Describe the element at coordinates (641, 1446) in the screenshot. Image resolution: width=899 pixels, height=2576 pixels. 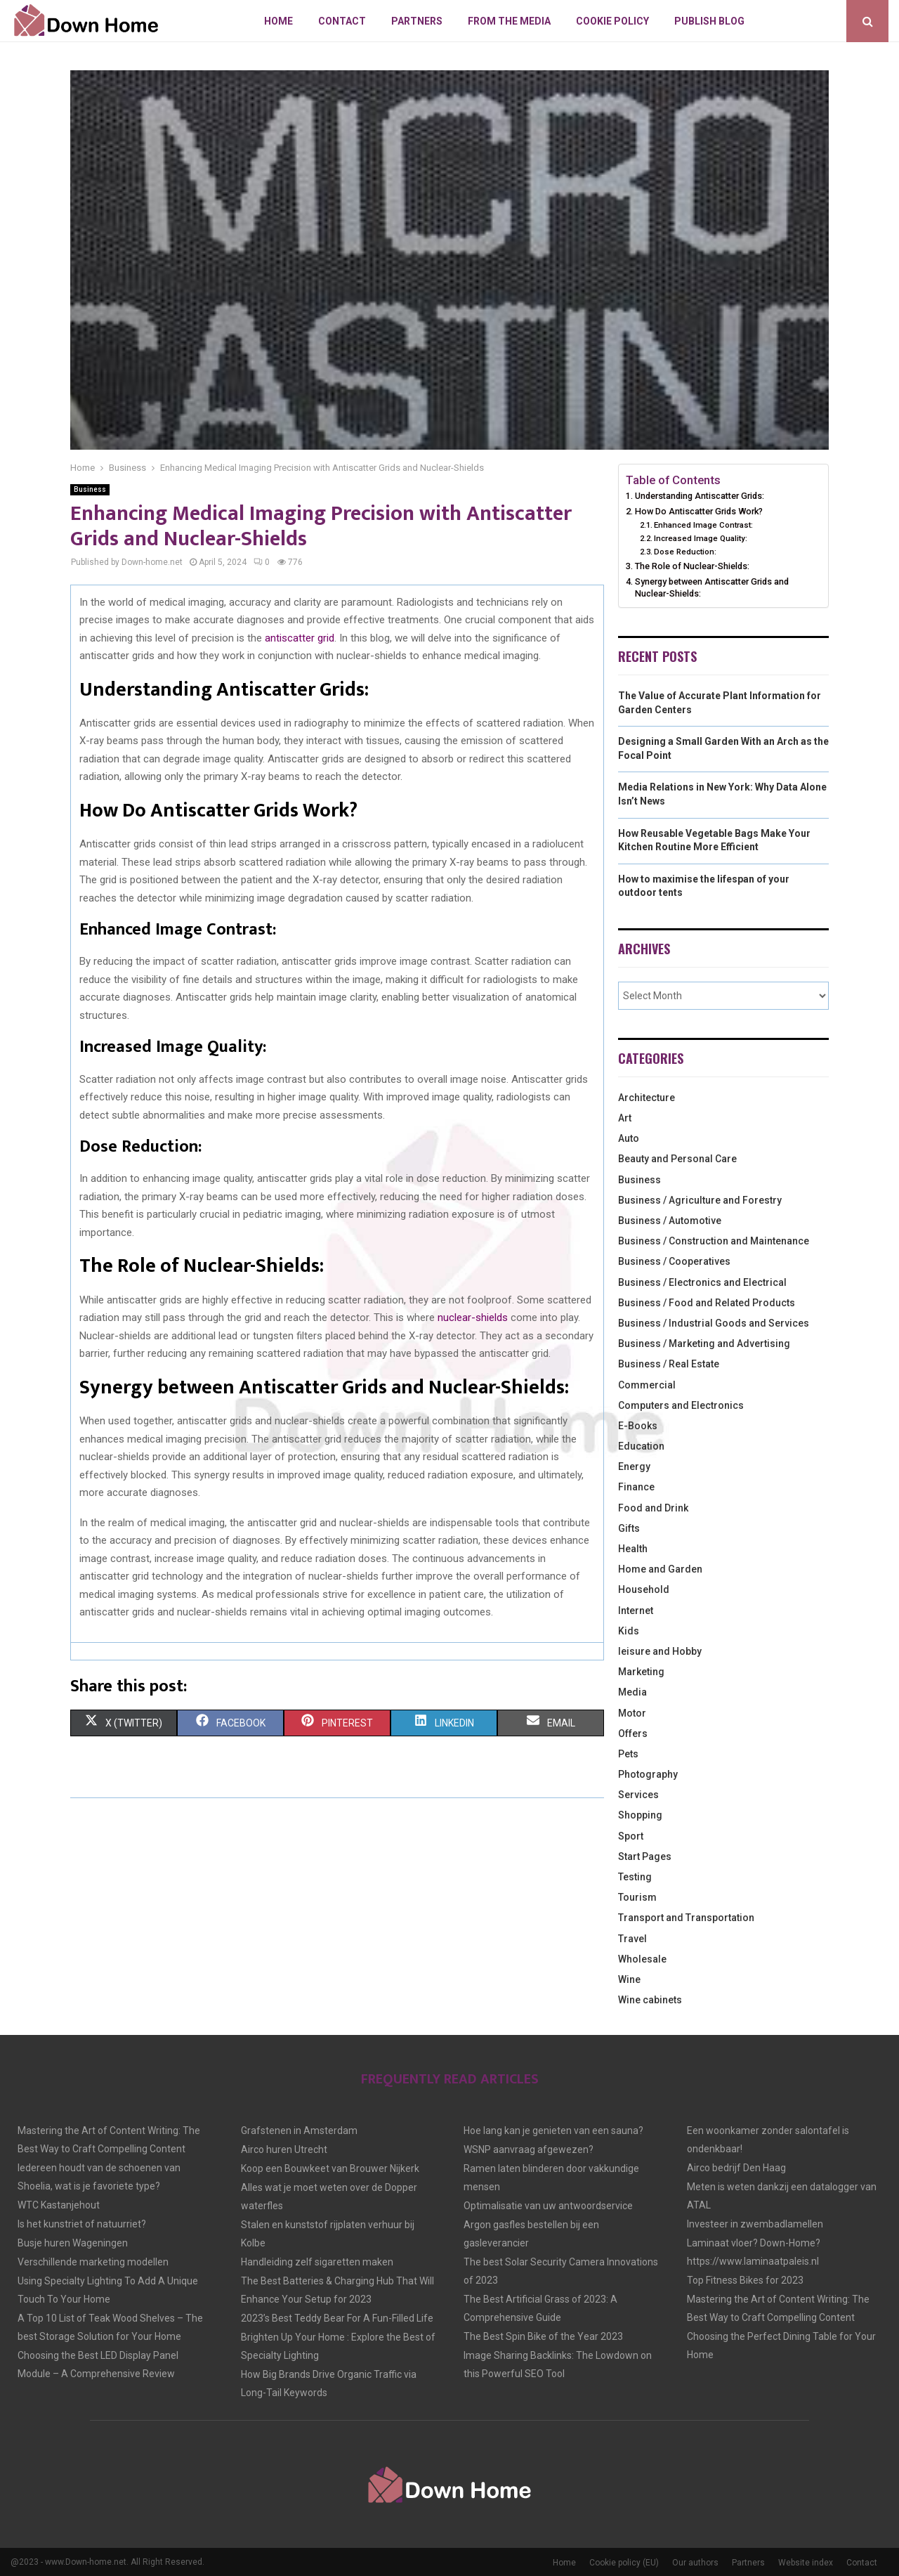
I see `Education` at that location.